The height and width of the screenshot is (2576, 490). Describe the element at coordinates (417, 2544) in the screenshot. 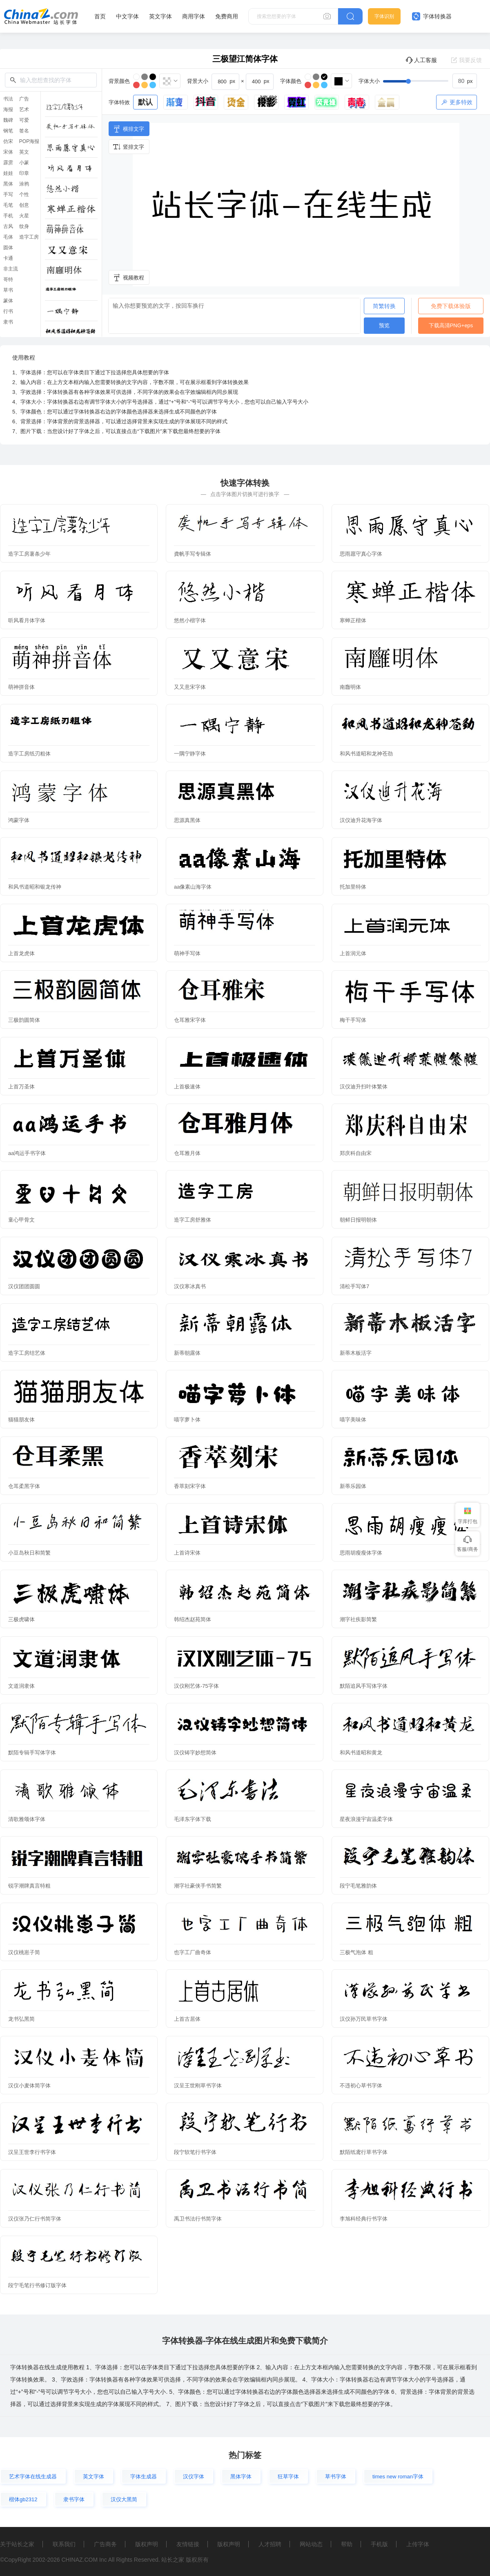

I see `上传字体` at that location.